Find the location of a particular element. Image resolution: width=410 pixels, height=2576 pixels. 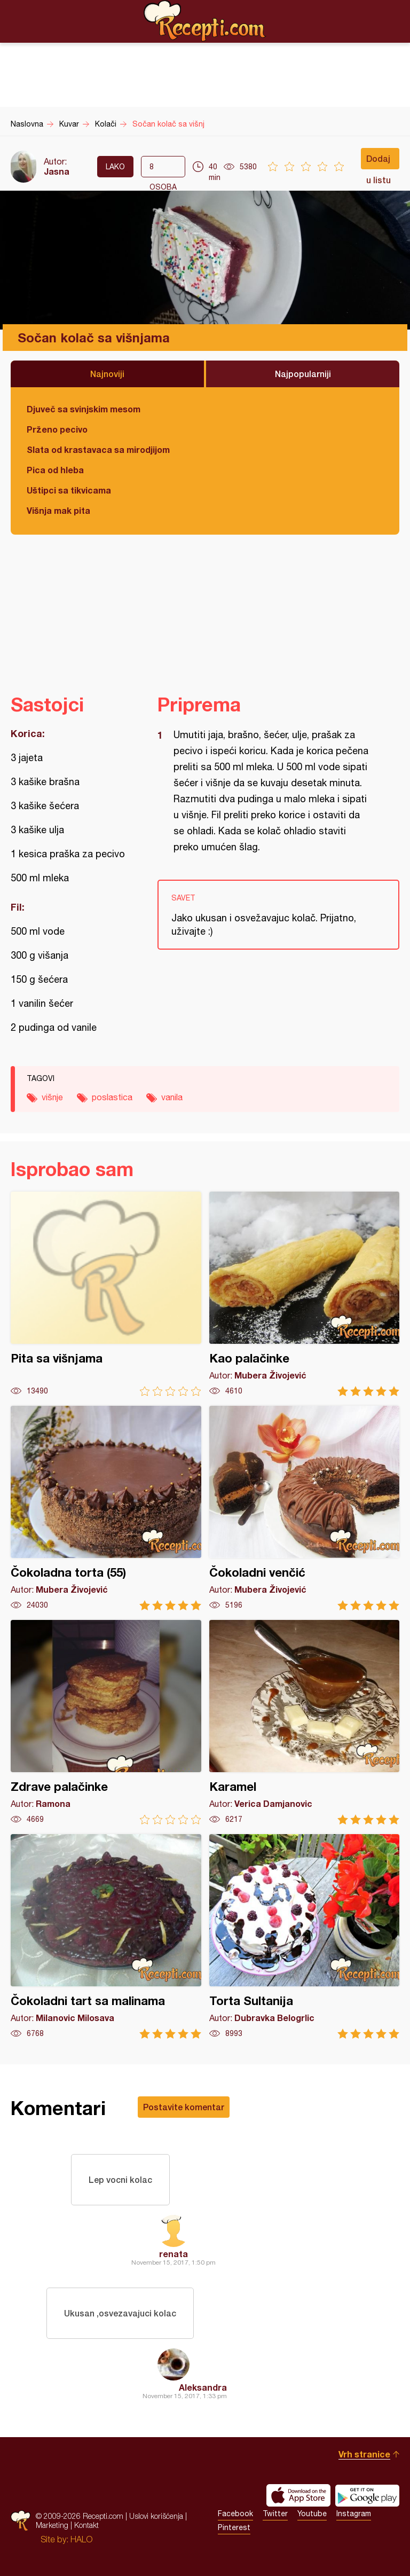

Čokoladni venčić is located at coordinates (304, 1508).